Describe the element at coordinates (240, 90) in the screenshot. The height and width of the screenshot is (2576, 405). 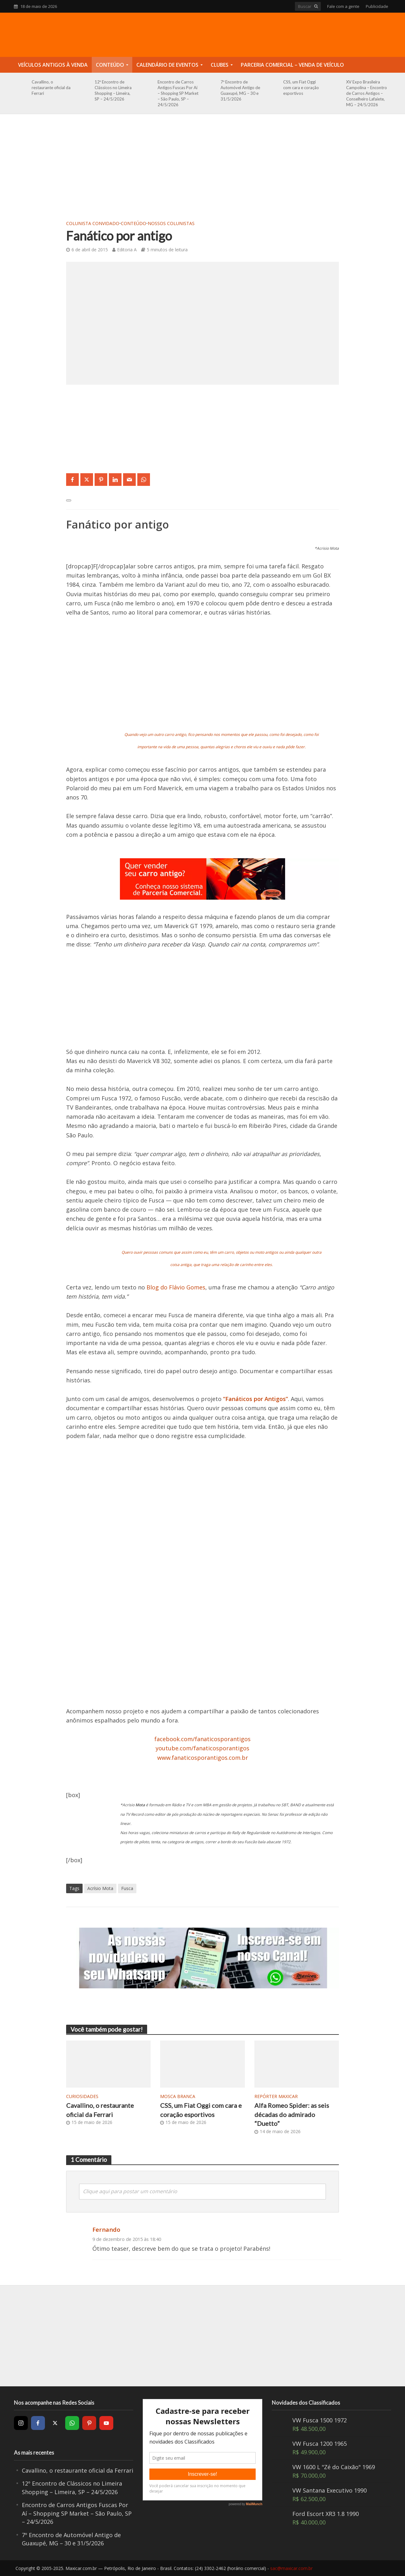
I see `7º Encontro de Automóvel Antigo de Guaxupé, MG – 30 e 31/5/2026` at that location.